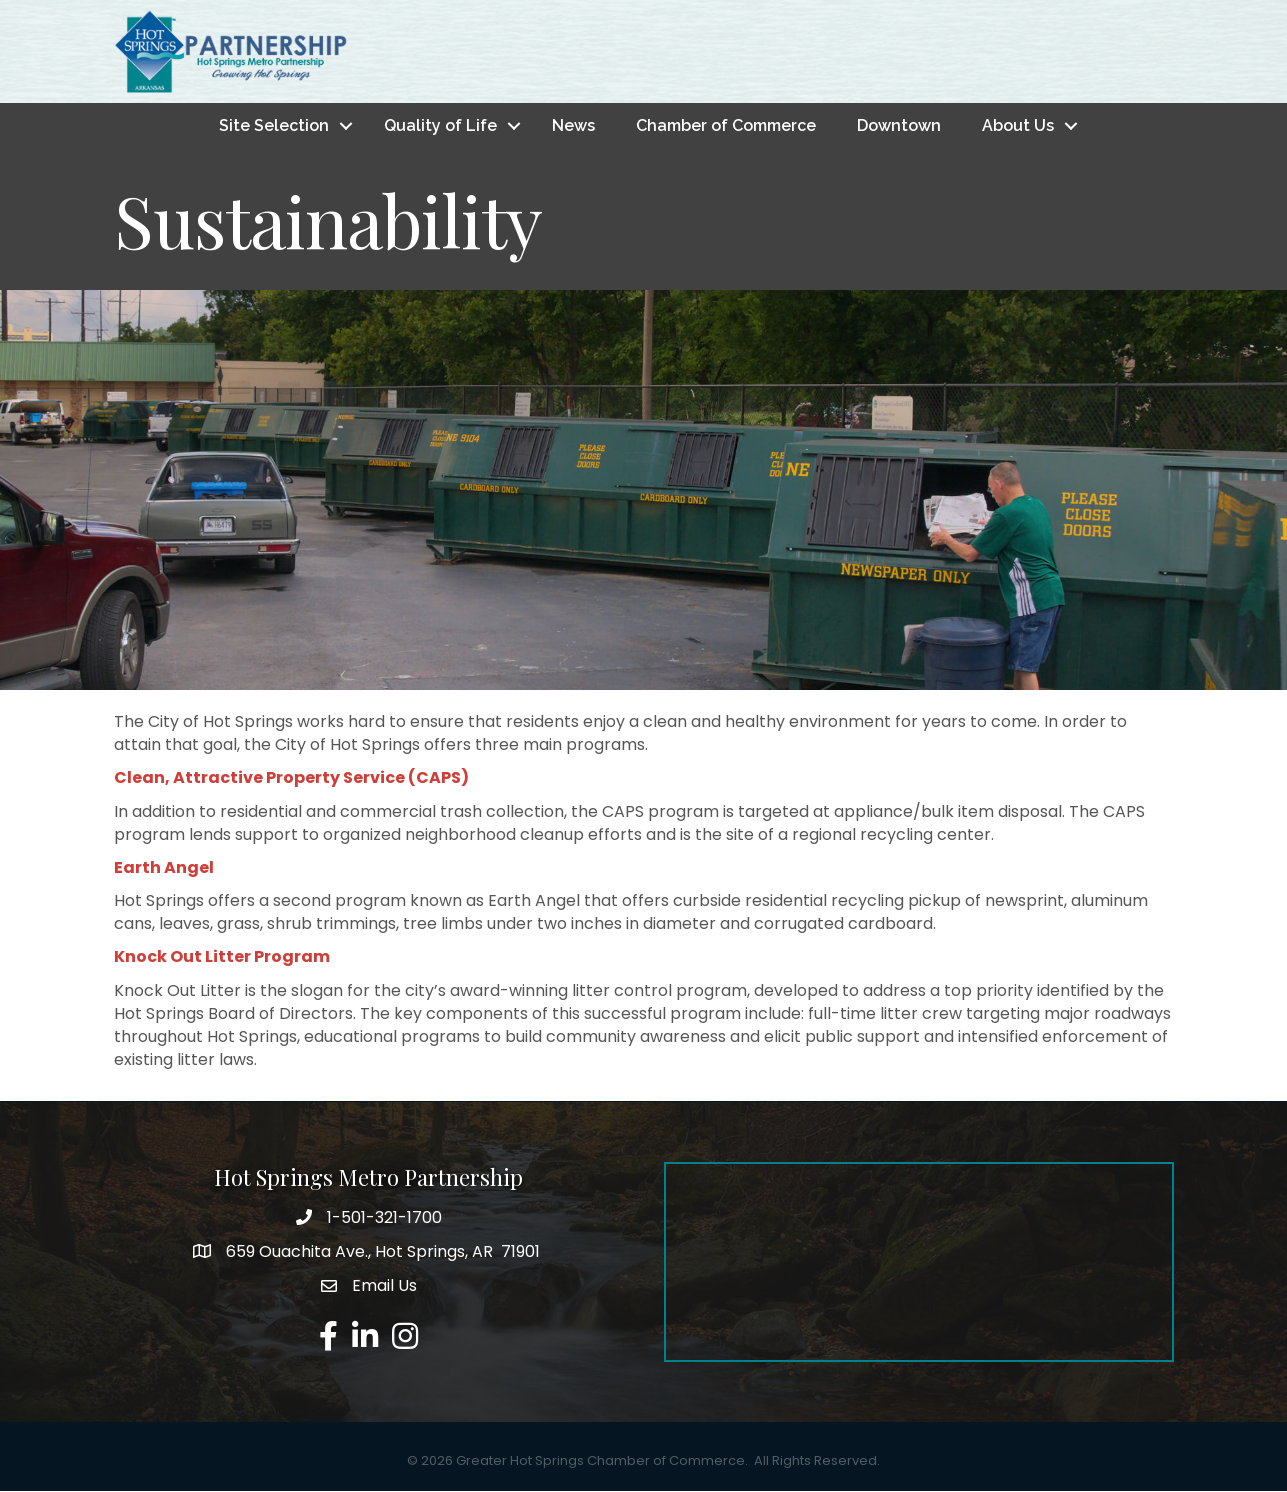  Describe the element at coordinates (291, 778) in the screenshot. I see `Clean, Attractive Property Service (CAPS)` at that location.